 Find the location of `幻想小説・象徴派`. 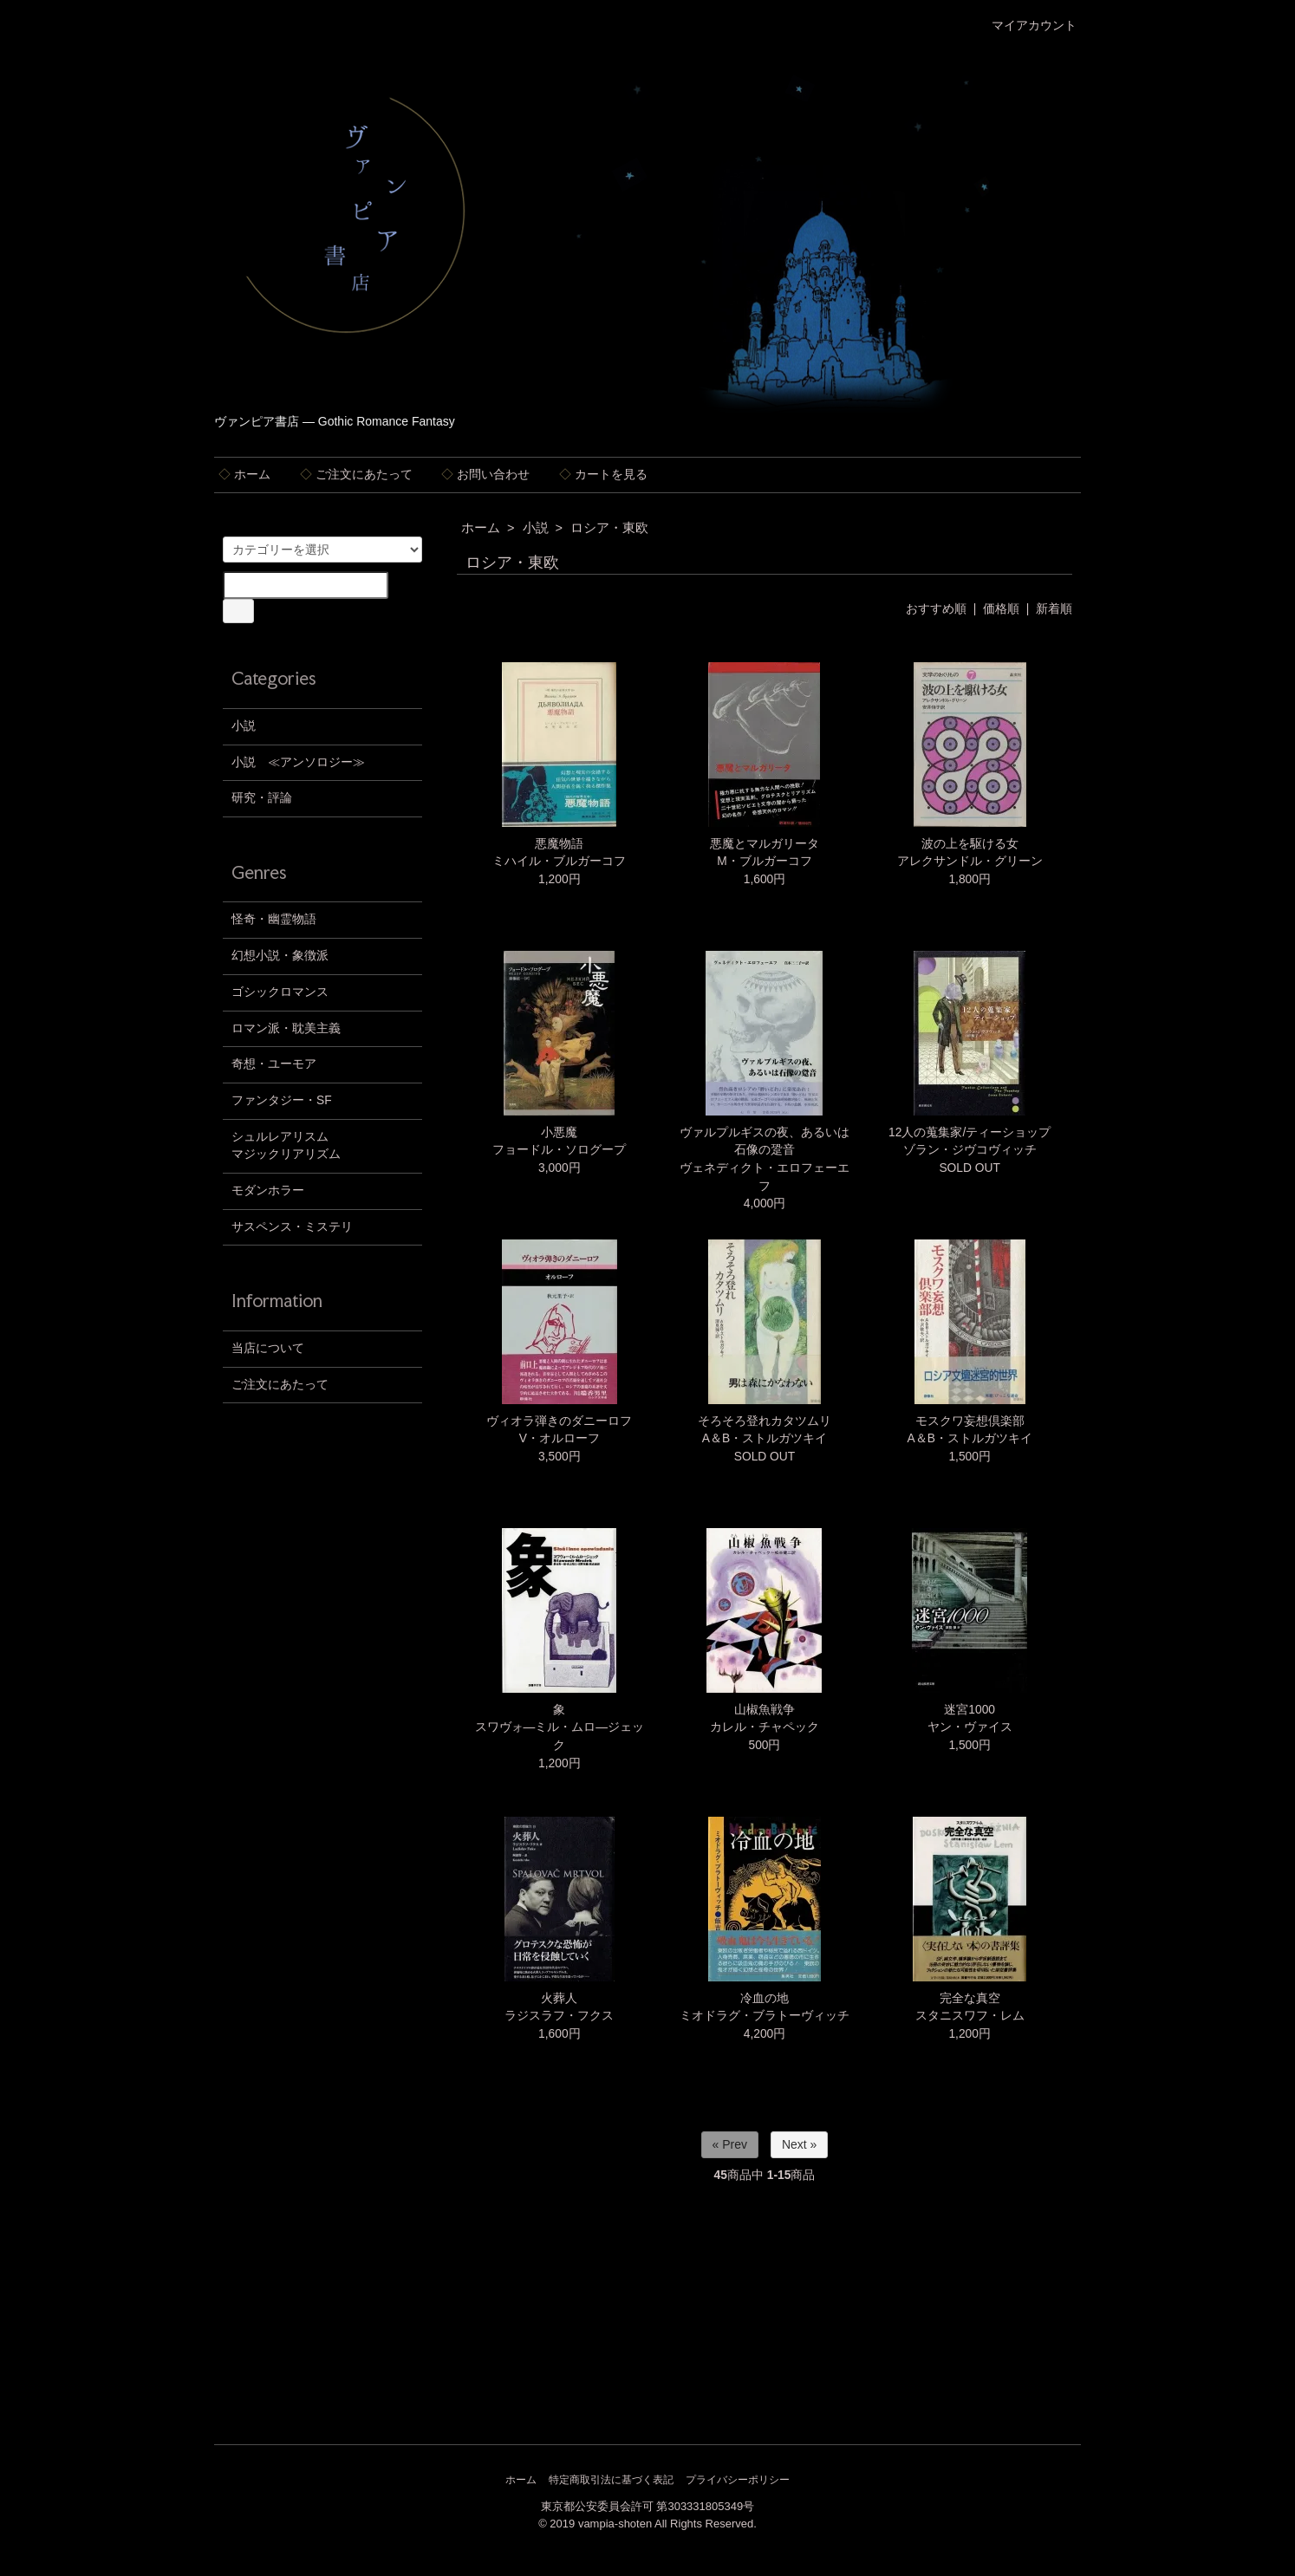

幻想小説・象徴派 is located at coordinates (280, 955).